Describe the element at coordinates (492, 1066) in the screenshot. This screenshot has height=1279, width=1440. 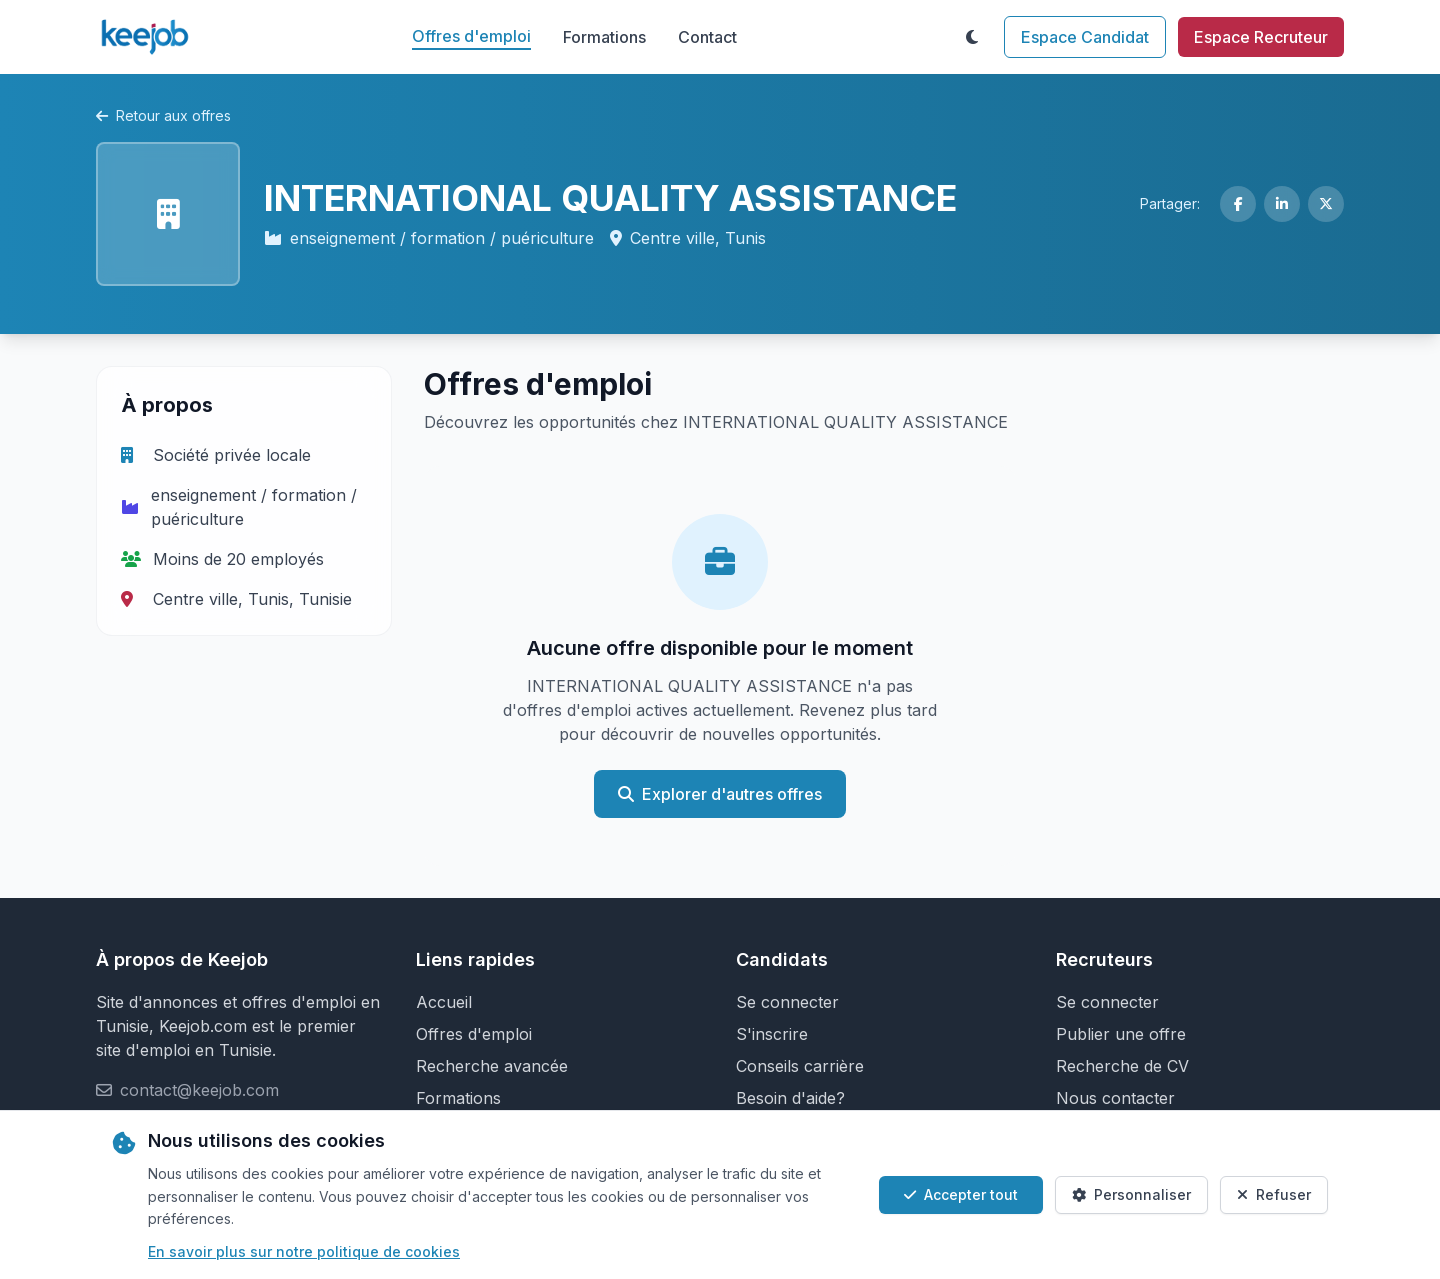
I see `Recherche avancée` at that location.